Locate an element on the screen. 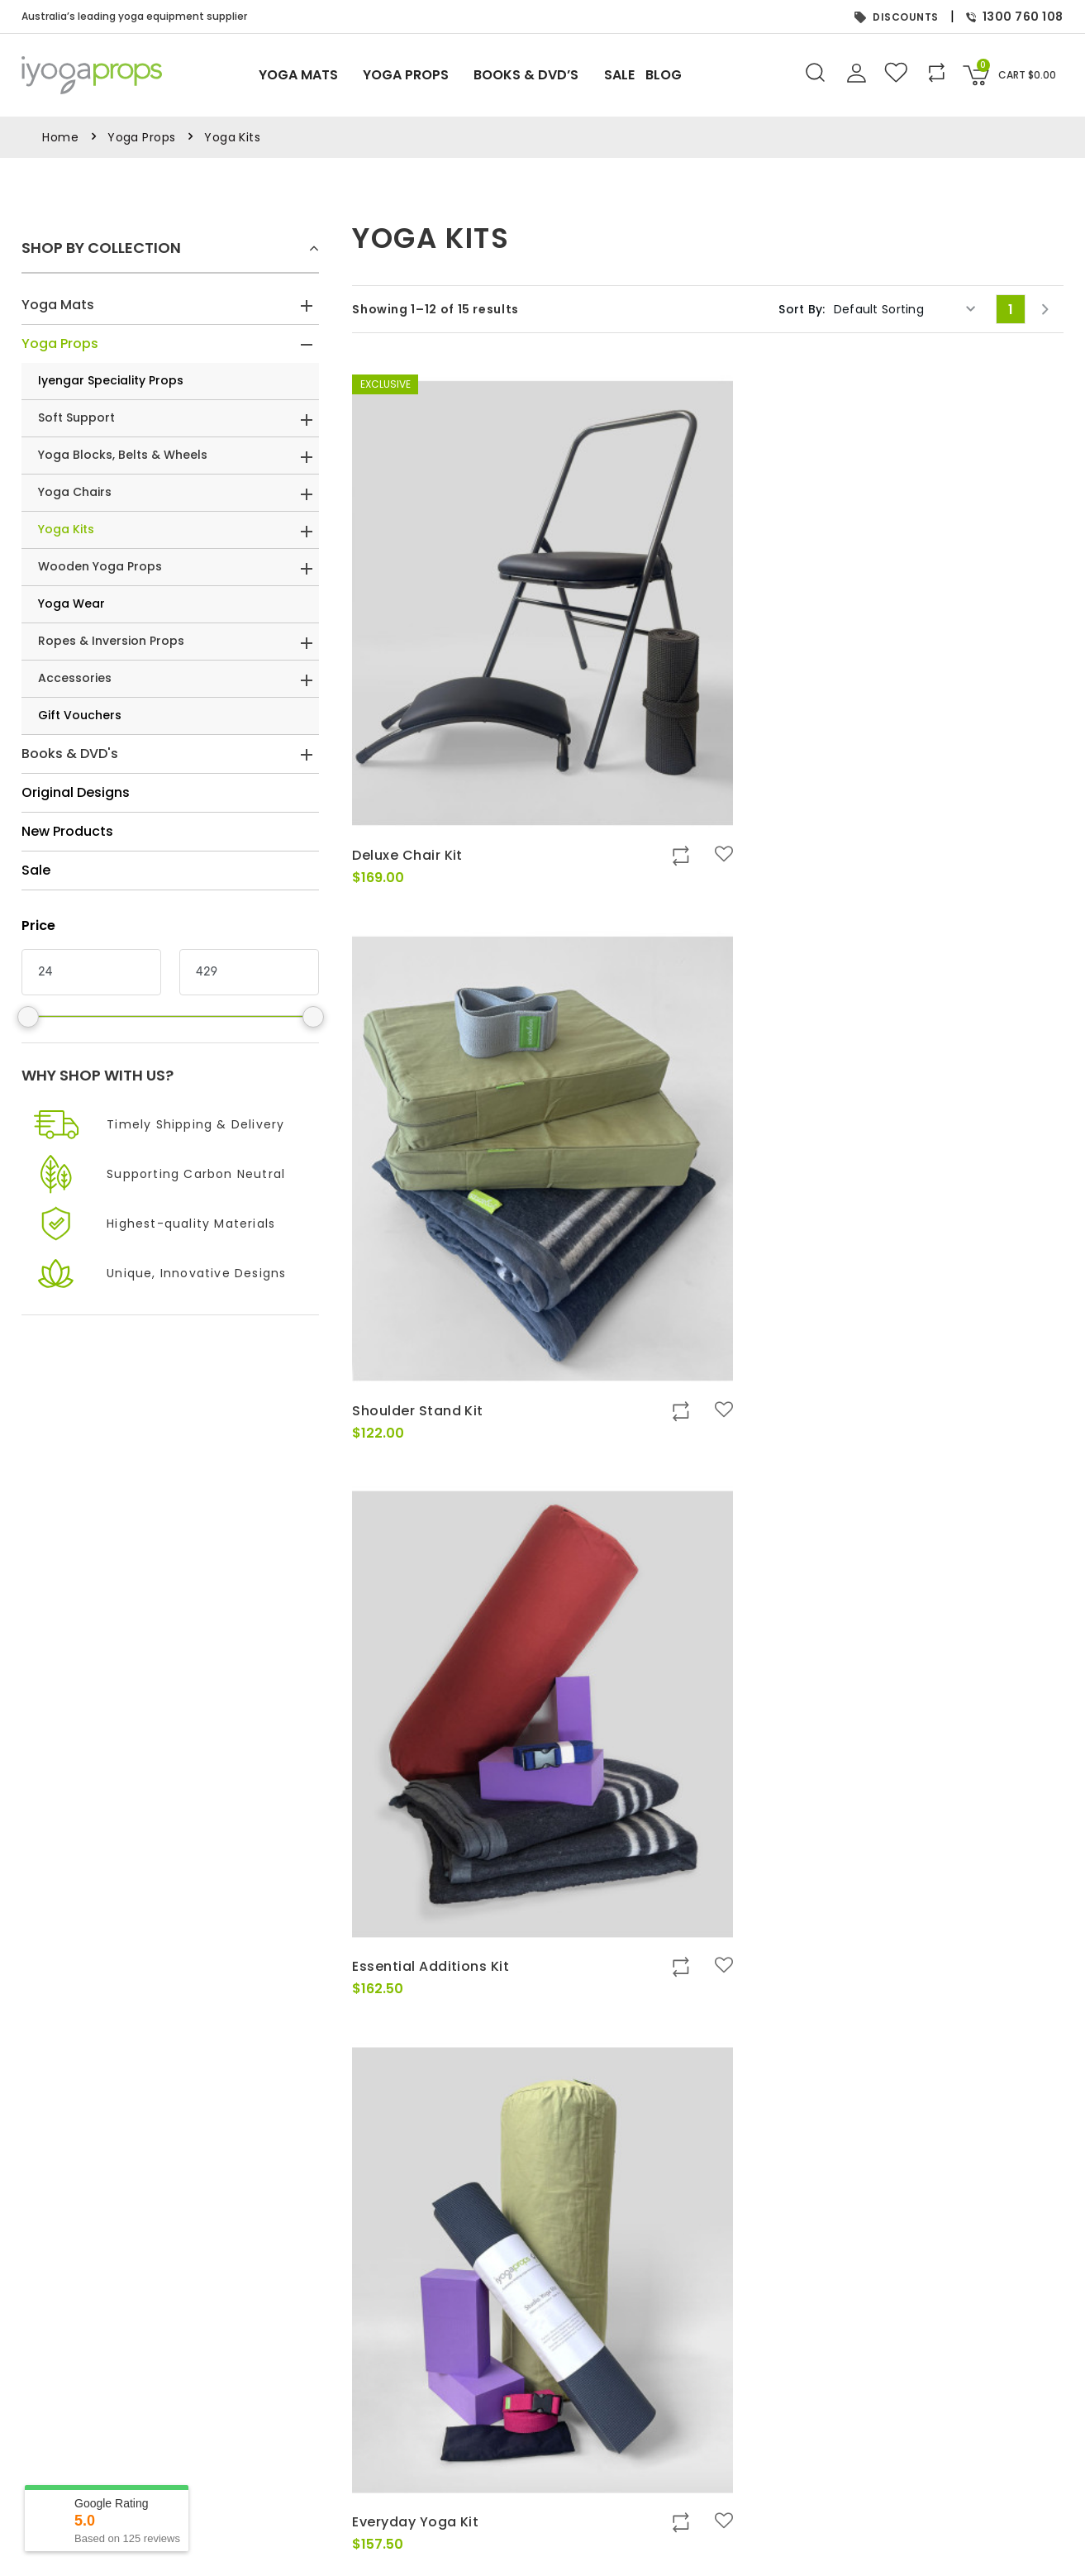  [Shop order] is located at coordinates (905, 309).